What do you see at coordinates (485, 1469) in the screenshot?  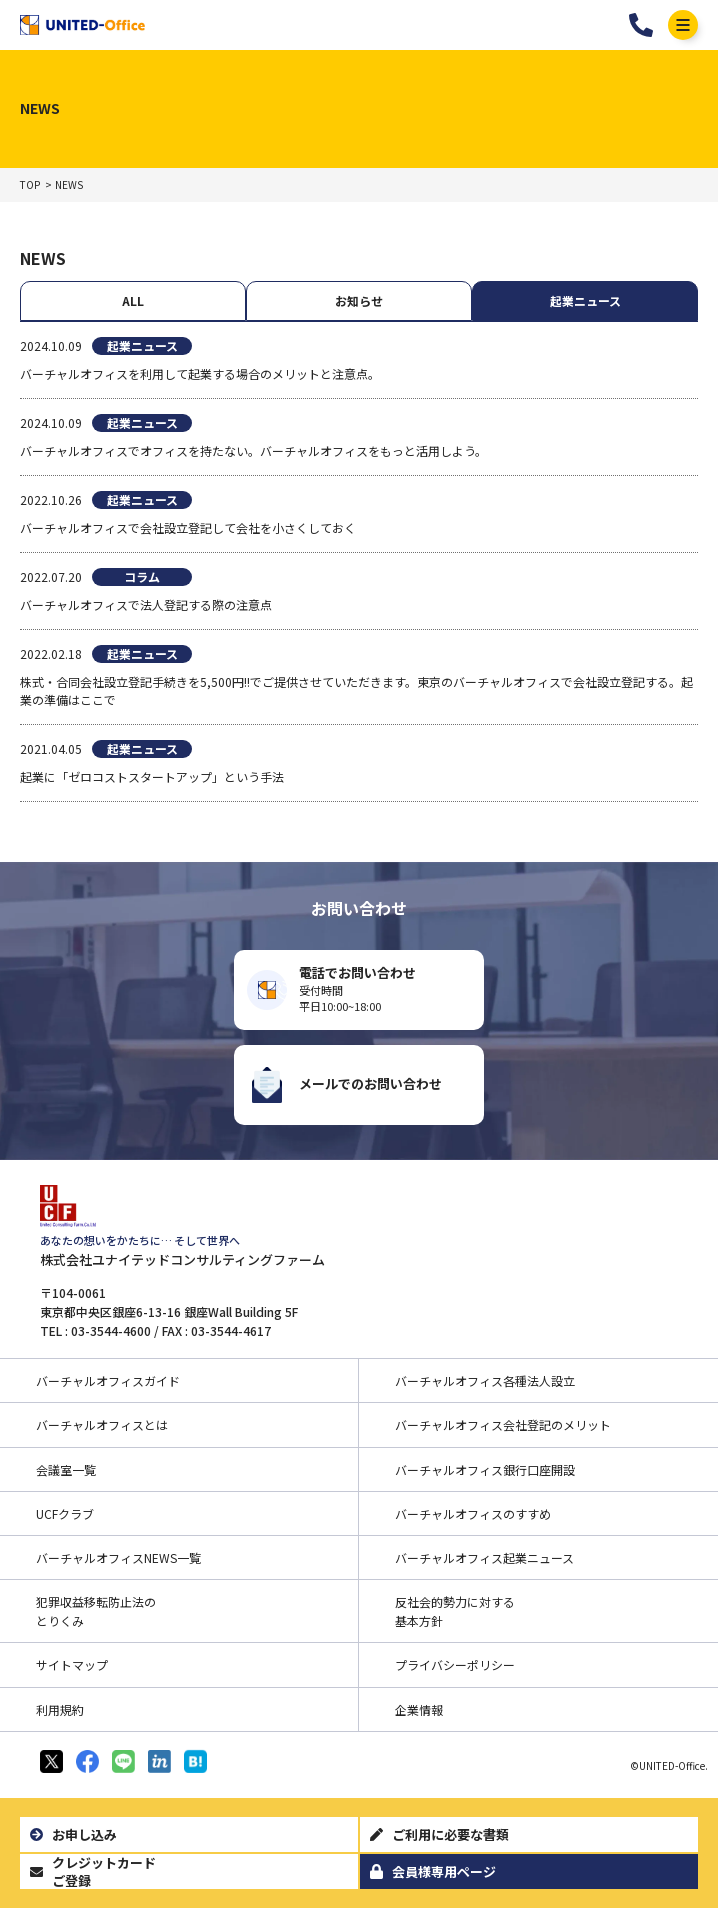 I see `バーチャルオフィス銀行口座開設` at bounding box center [485, 1469].